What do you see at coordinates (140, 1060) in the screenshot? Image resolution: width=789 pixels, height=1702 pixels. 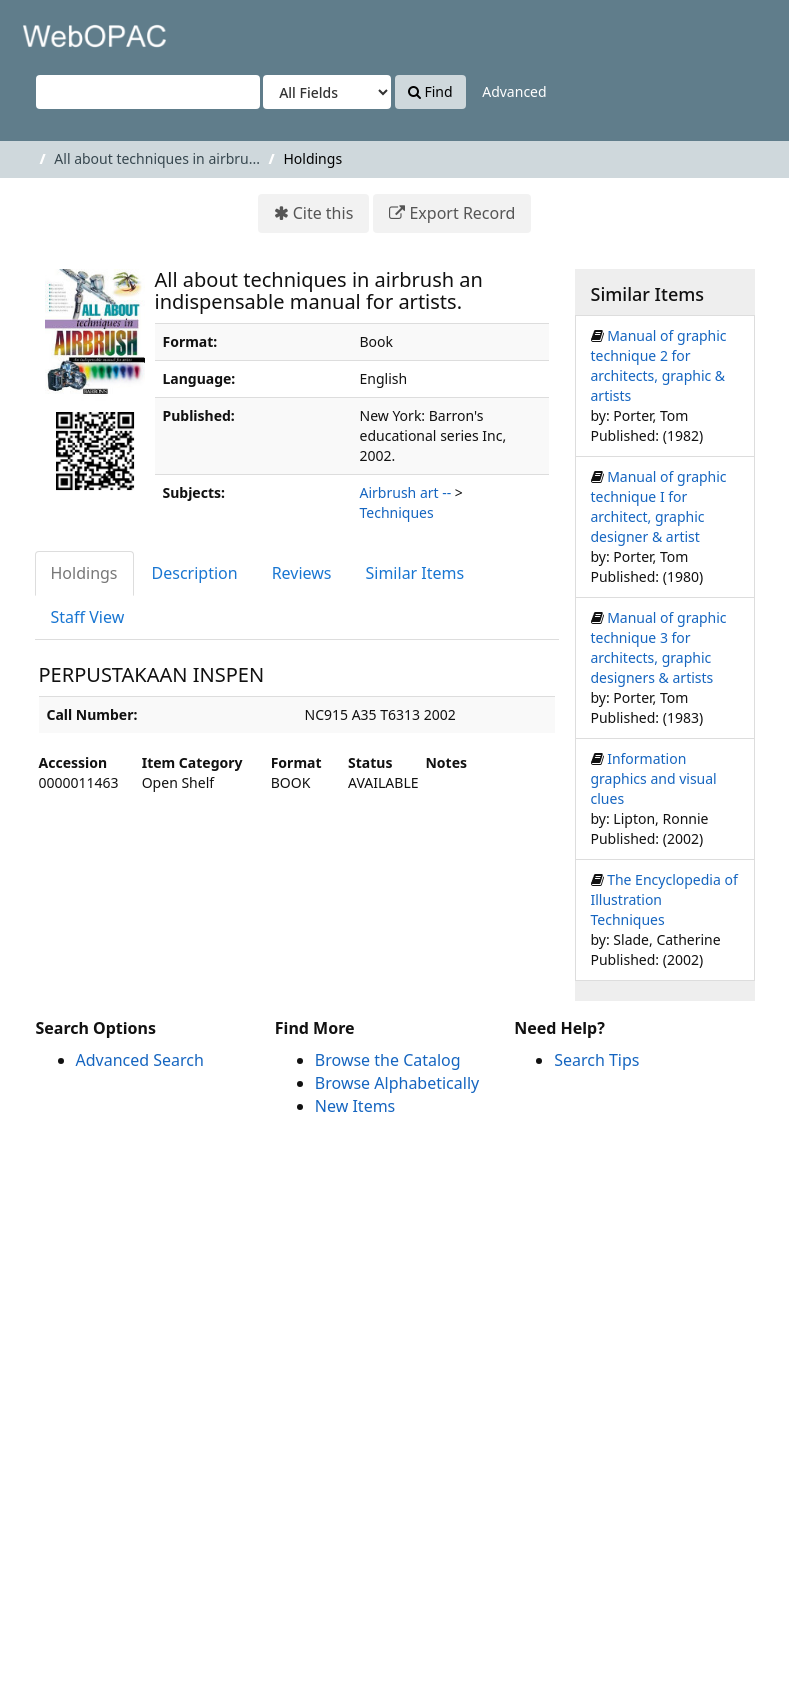 I see `Advanced Search` at bounding box center [140, 1060].